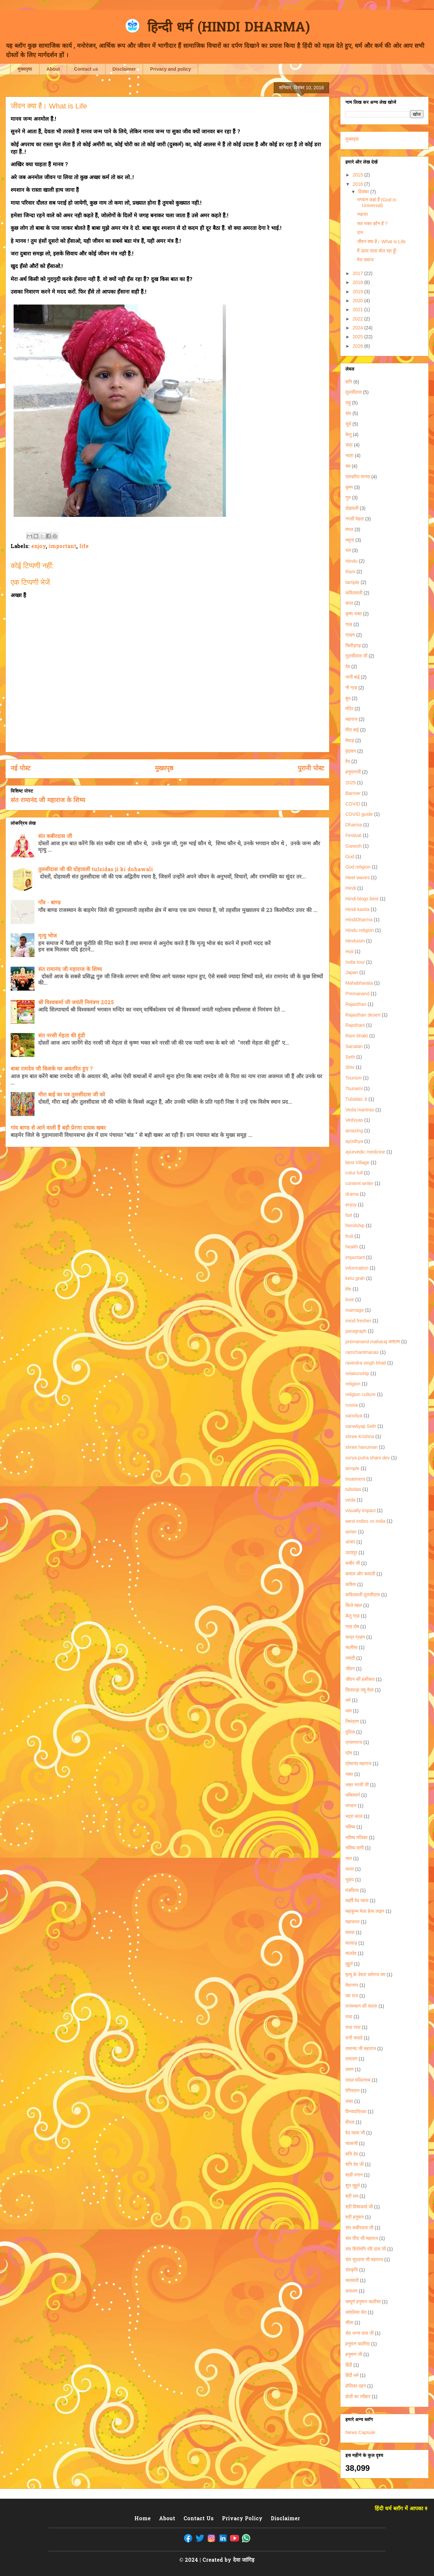 Image resolution: width=434 pixels, height=2576 pixels. I want to click on love, so click(349, 1299).